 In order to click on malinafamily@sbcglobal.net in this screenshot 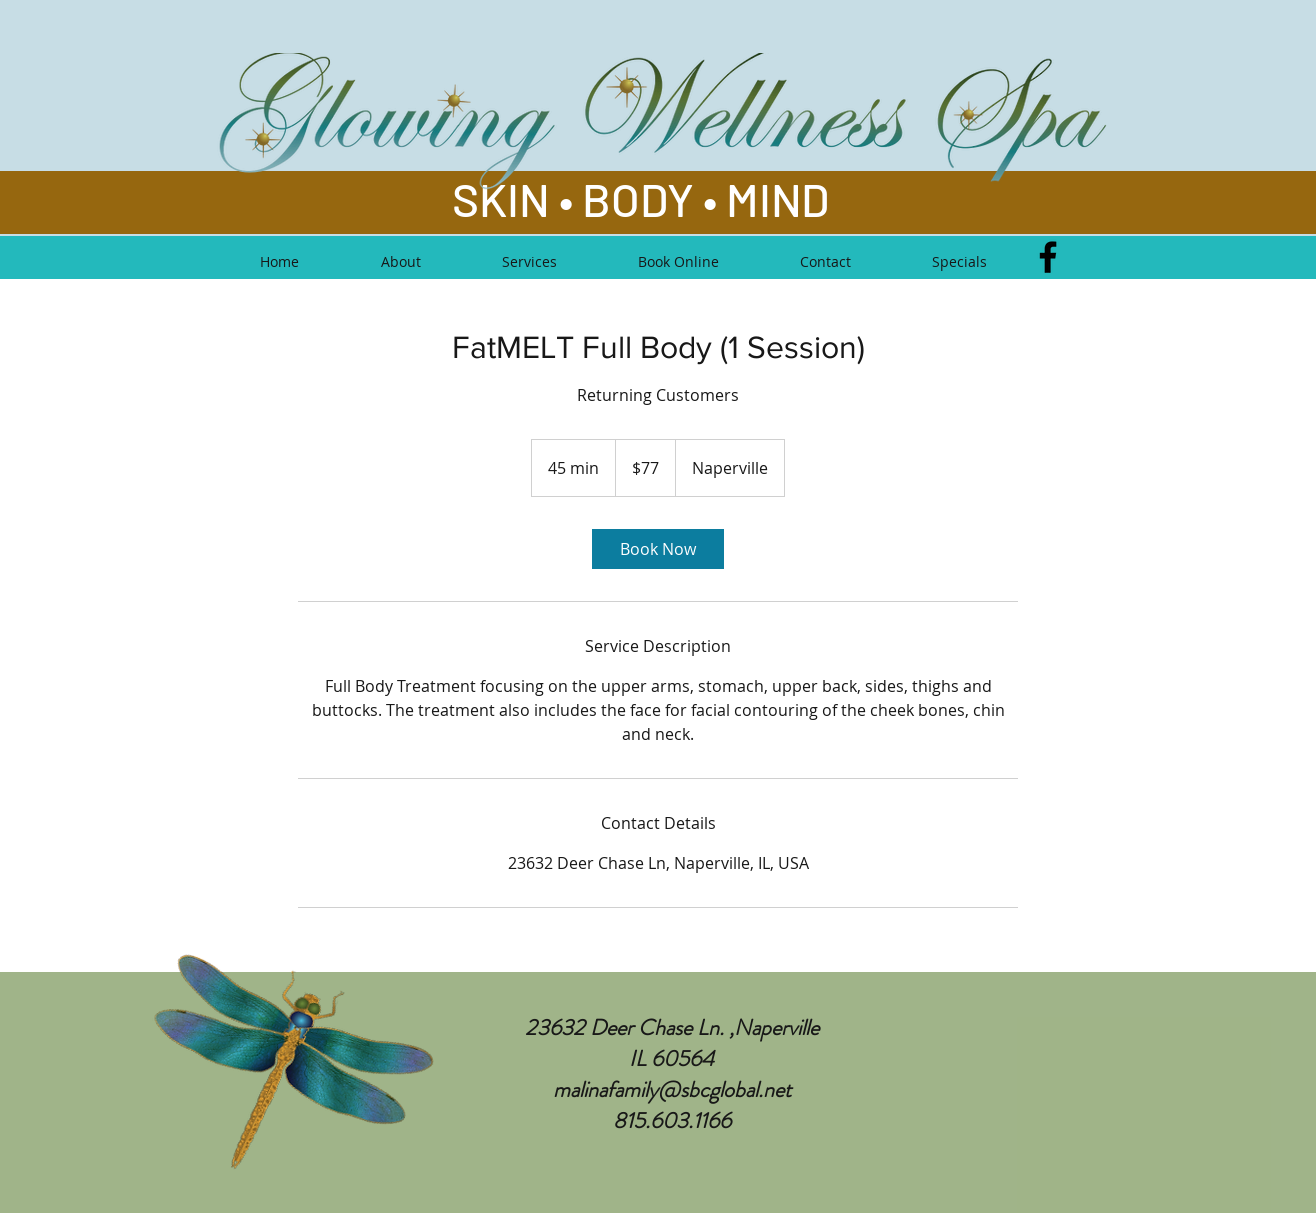, I will do `click(672, 1089)`.